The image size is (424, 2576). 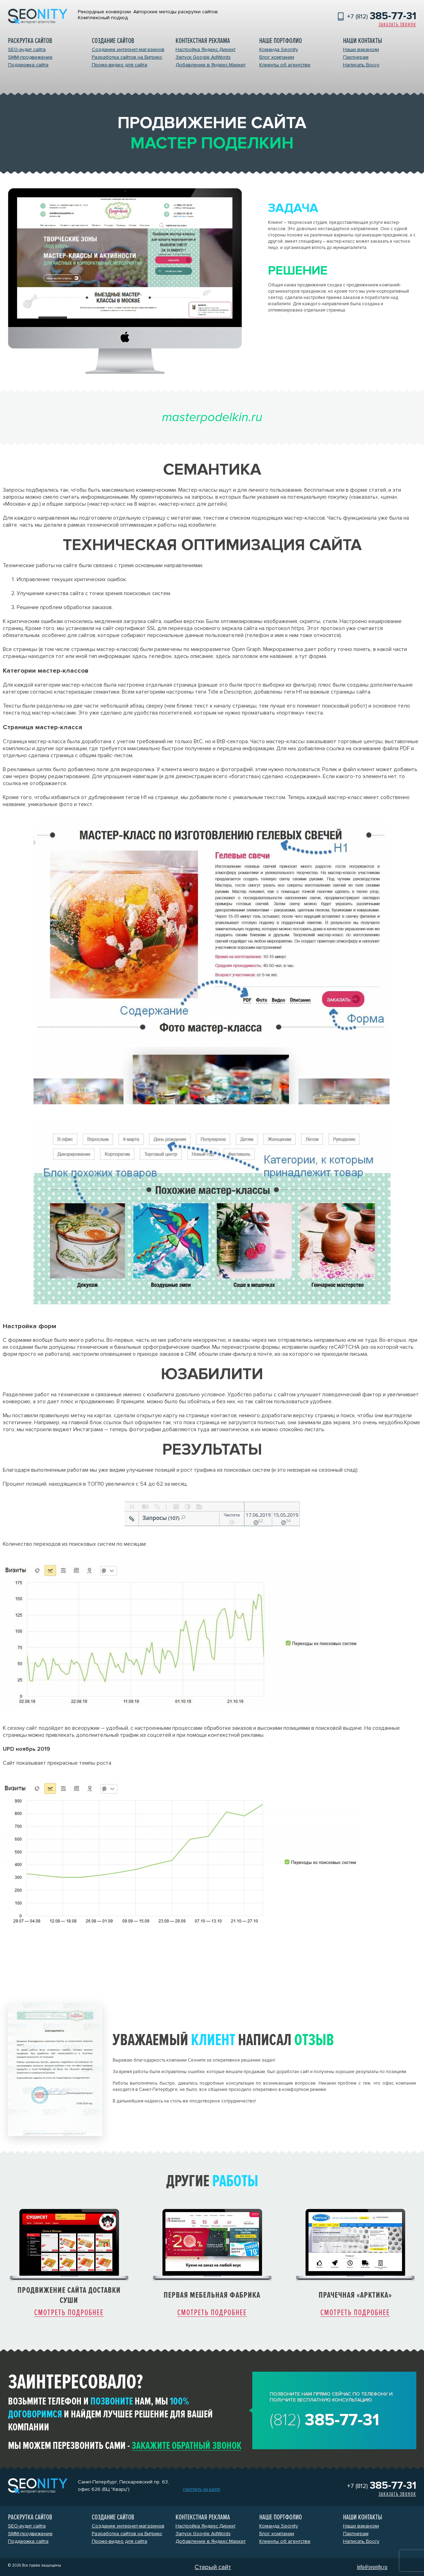 I want to click on закажите обратный звонок, so click(x=186, y=2446).